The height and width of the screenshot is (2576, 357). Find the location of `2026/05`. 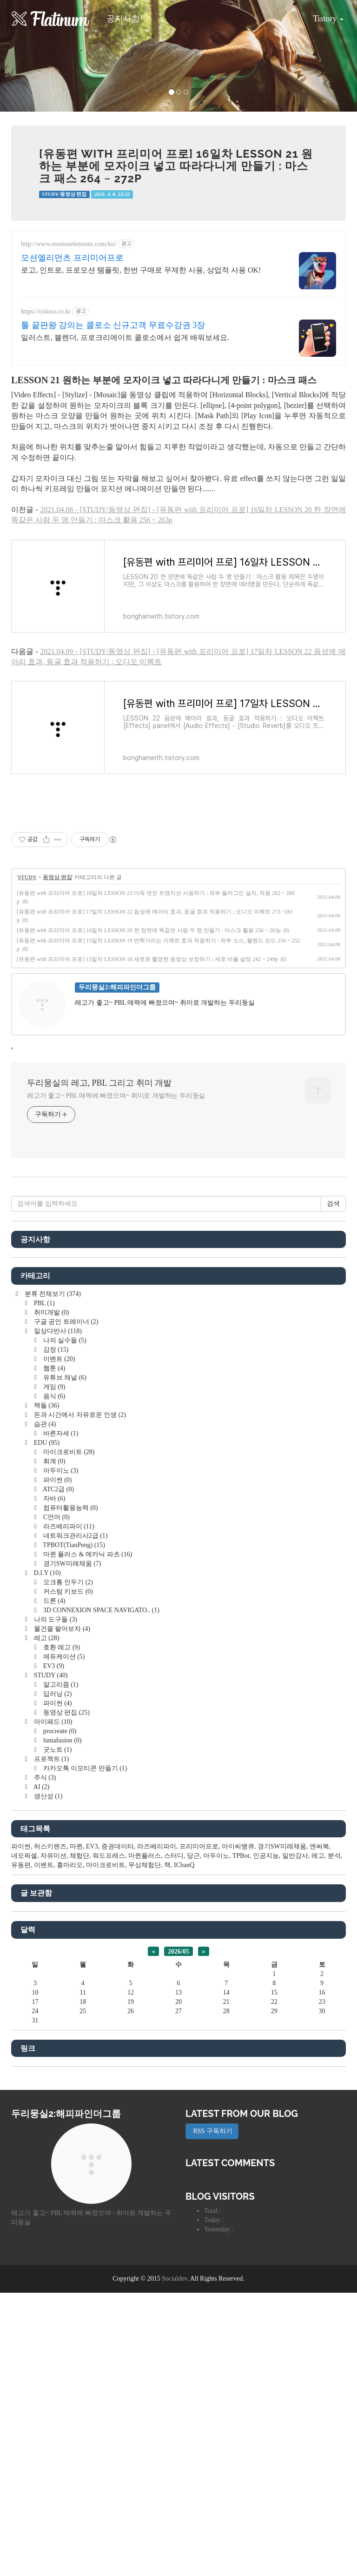

2026/05 is located at coordinates (178, 1951).